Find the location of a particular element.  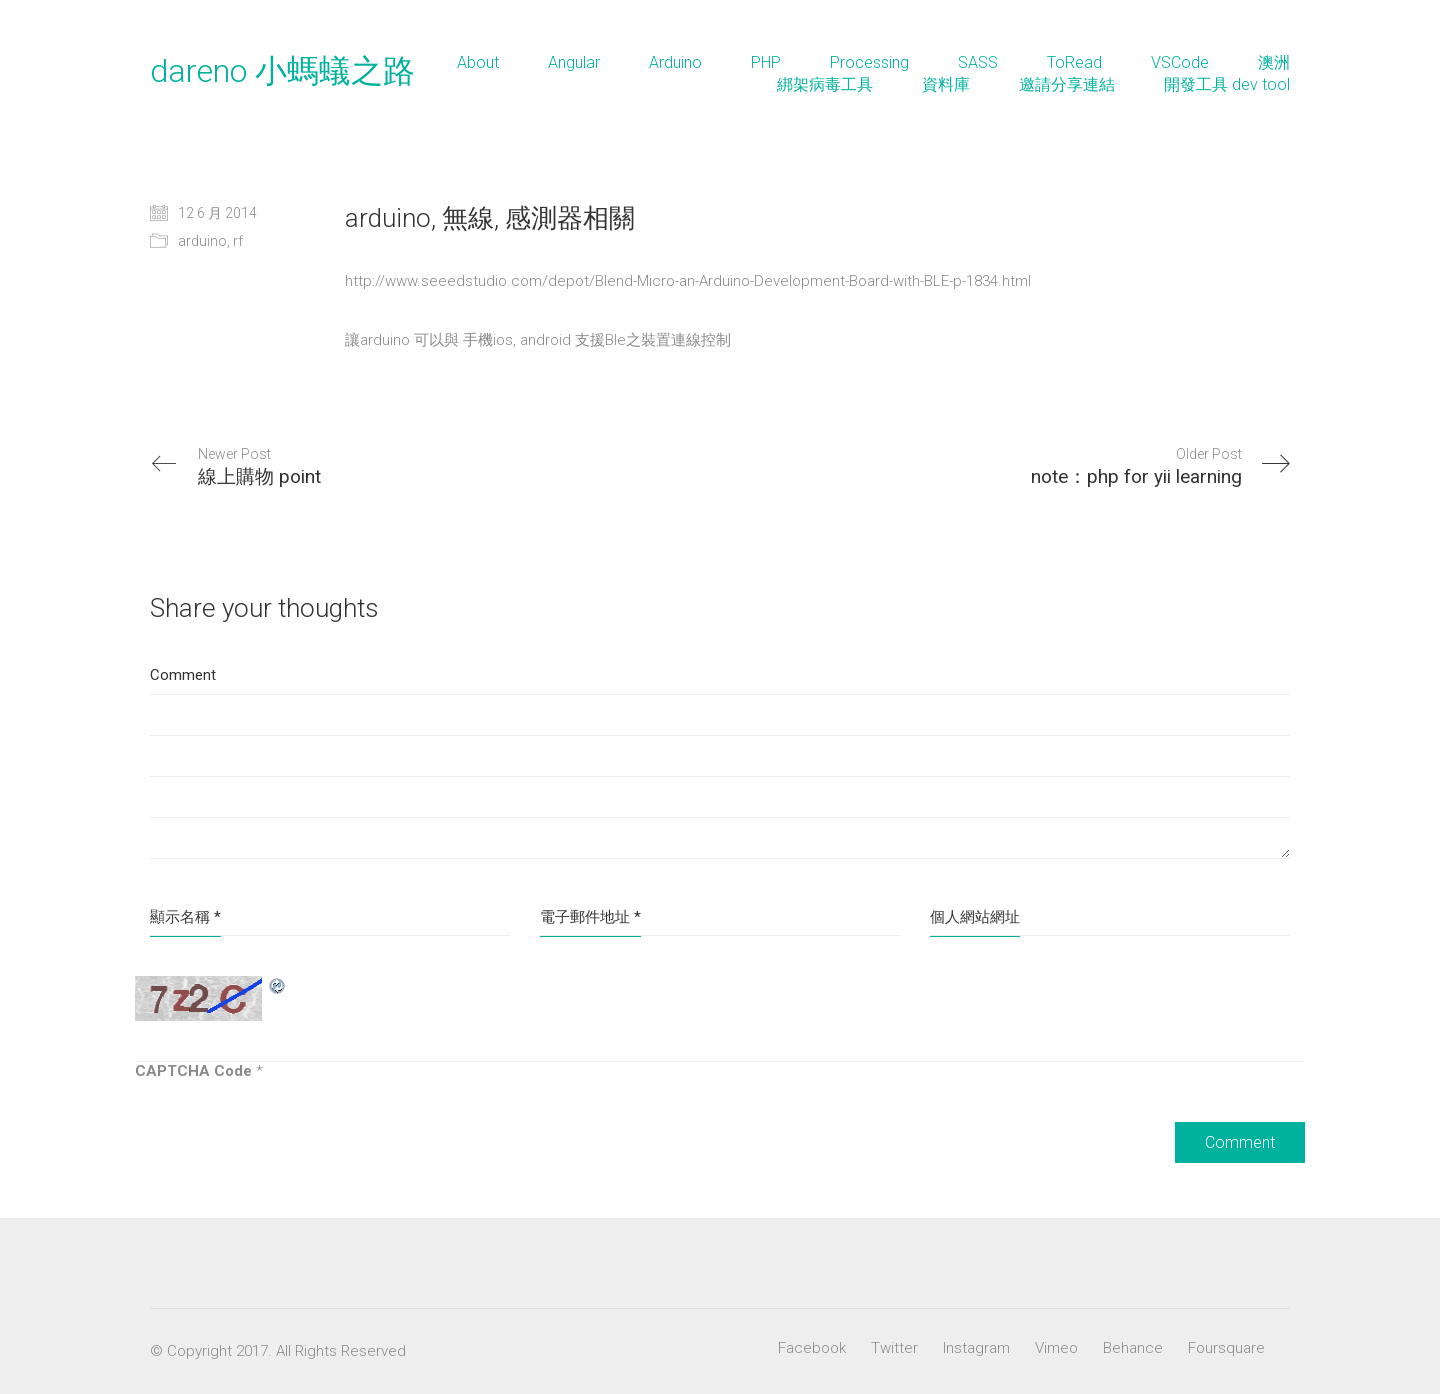

dareno 小螞蟻之路 is located at coordinates (282, 71).